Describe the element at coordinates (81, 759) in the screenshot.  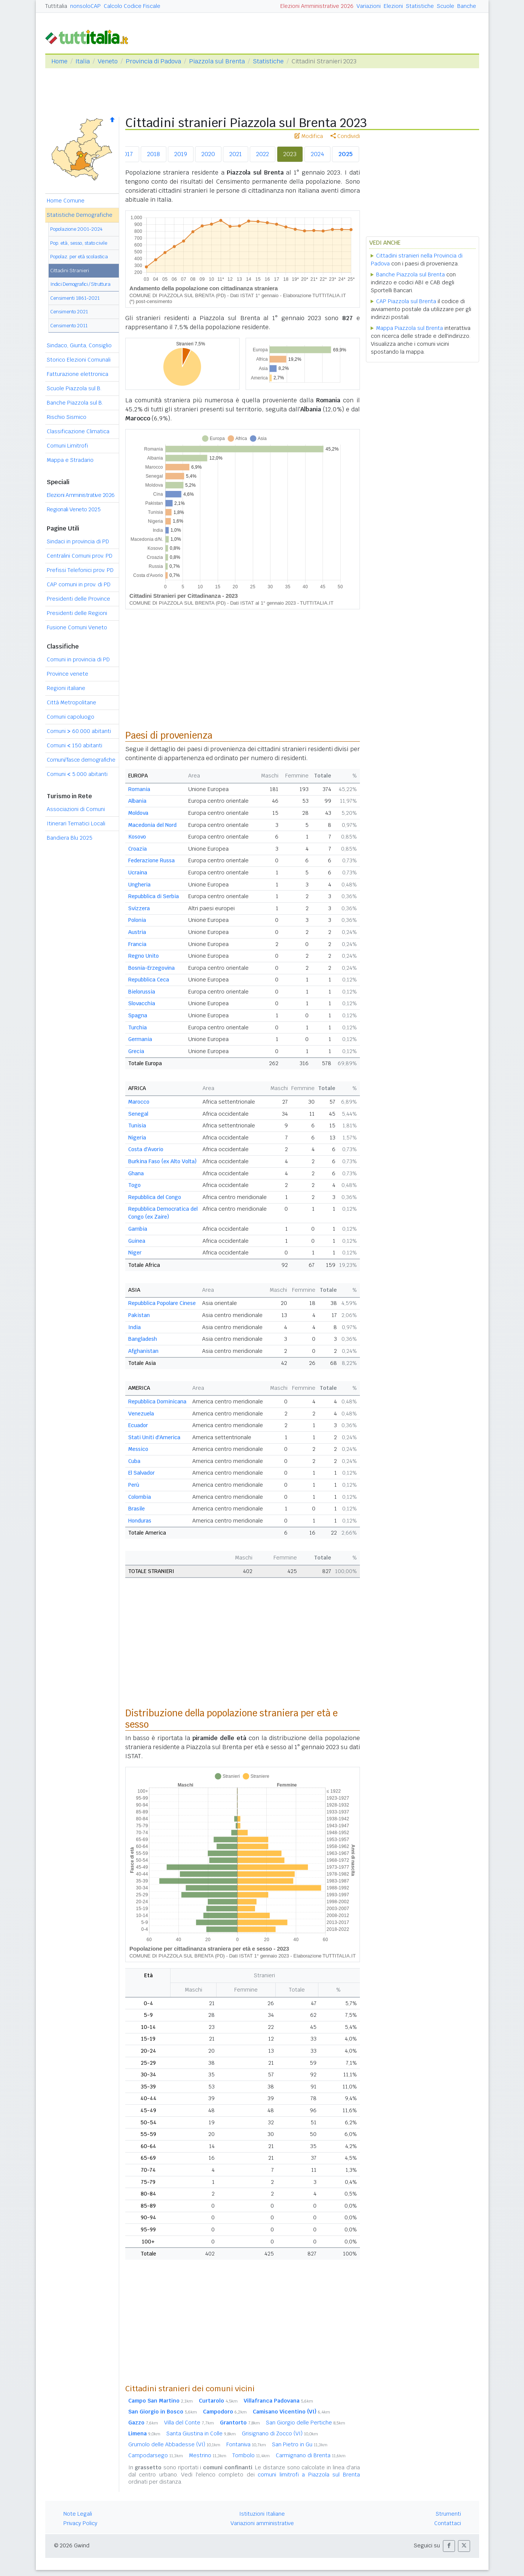
I see `Comuni/fasce demografiche` at that location.